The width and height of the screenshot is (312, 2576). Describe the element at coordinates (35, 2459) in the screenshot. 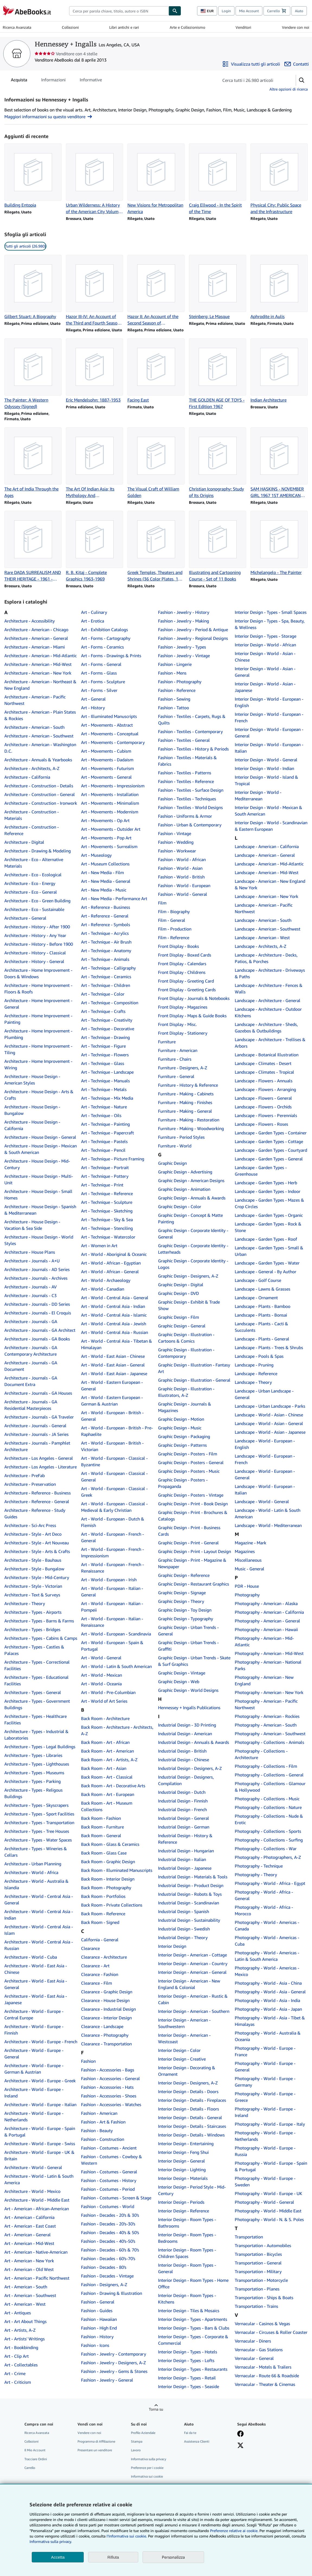

I see `Tracciare Ordini` at that location.